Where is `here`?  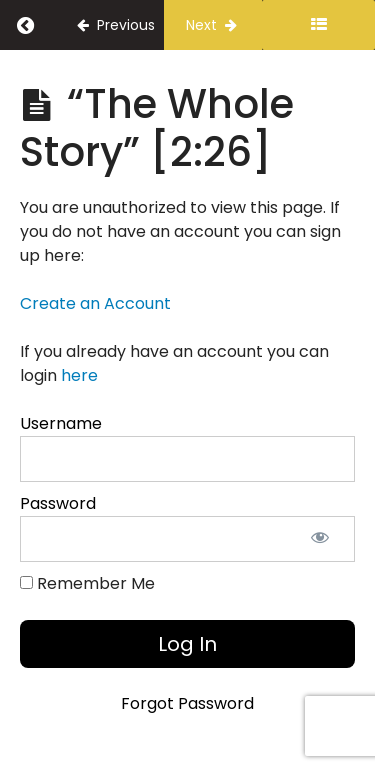
here is located at coordinates (79, 375).